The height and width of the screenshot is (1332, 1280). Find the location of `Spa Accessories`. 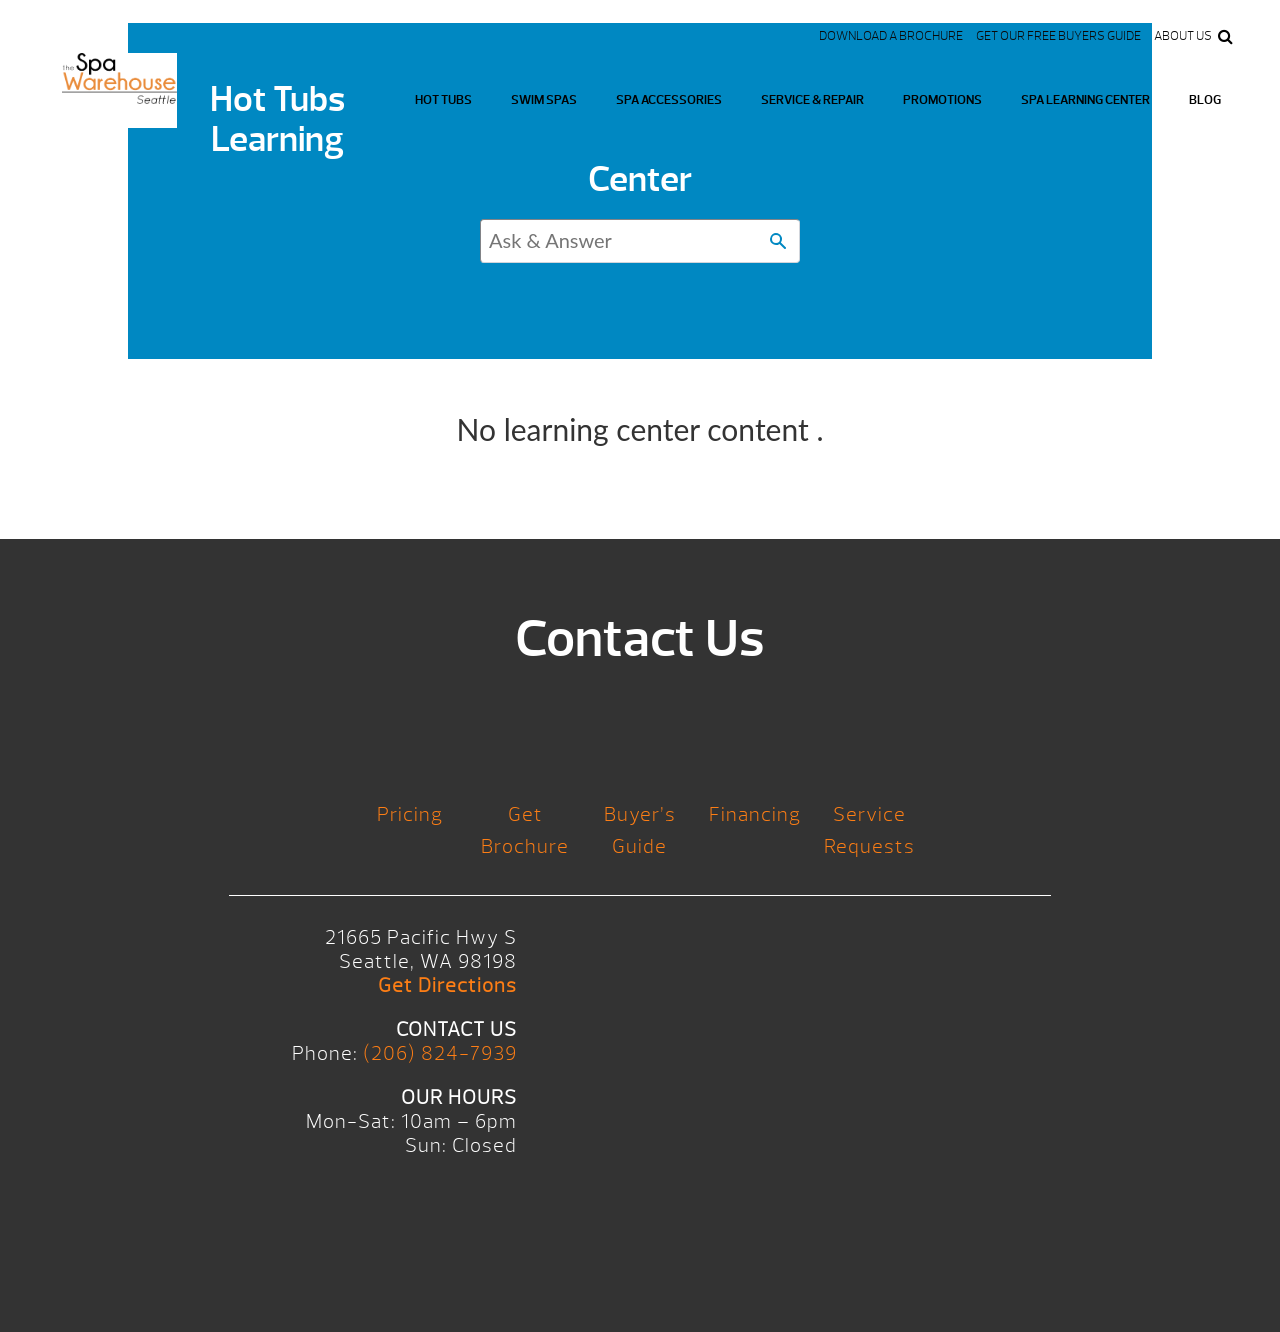

Spa Accessories is located at coordinates (669, 100).